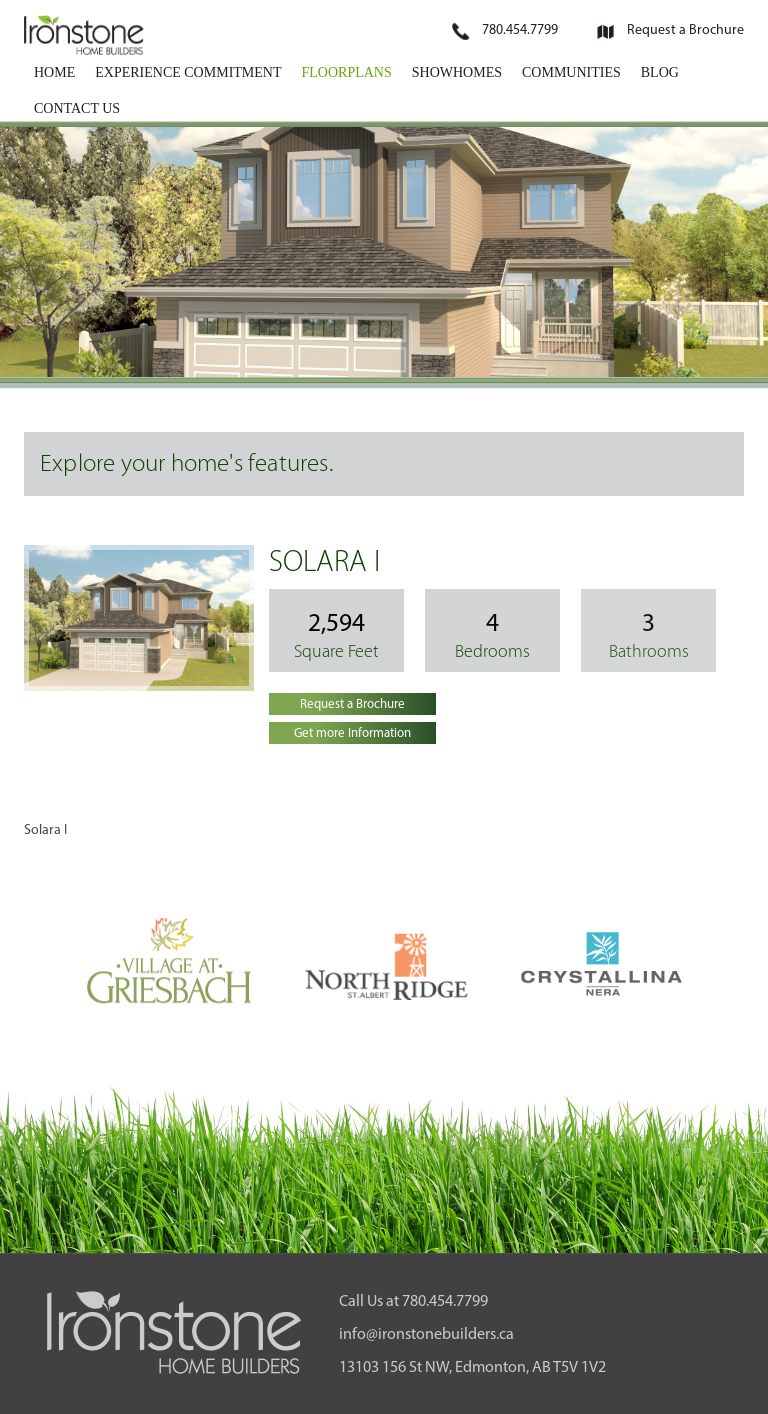  I want to click on CONTACT US, so click(77, 108).